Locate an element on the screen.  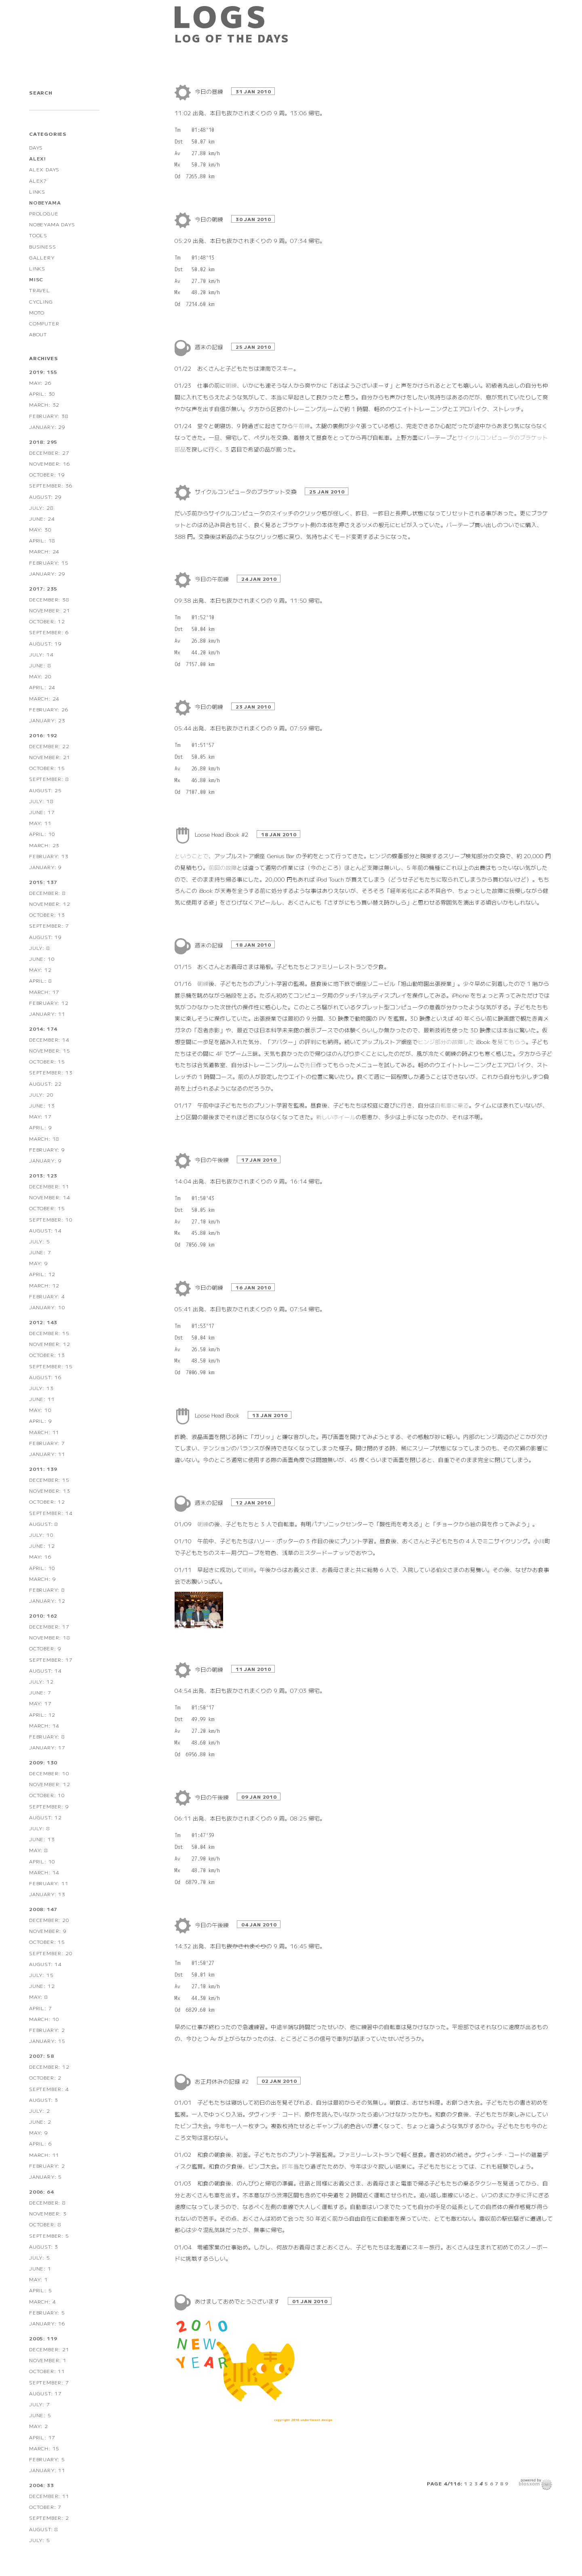
2004: 33 is located at coordinates (41, 2484).